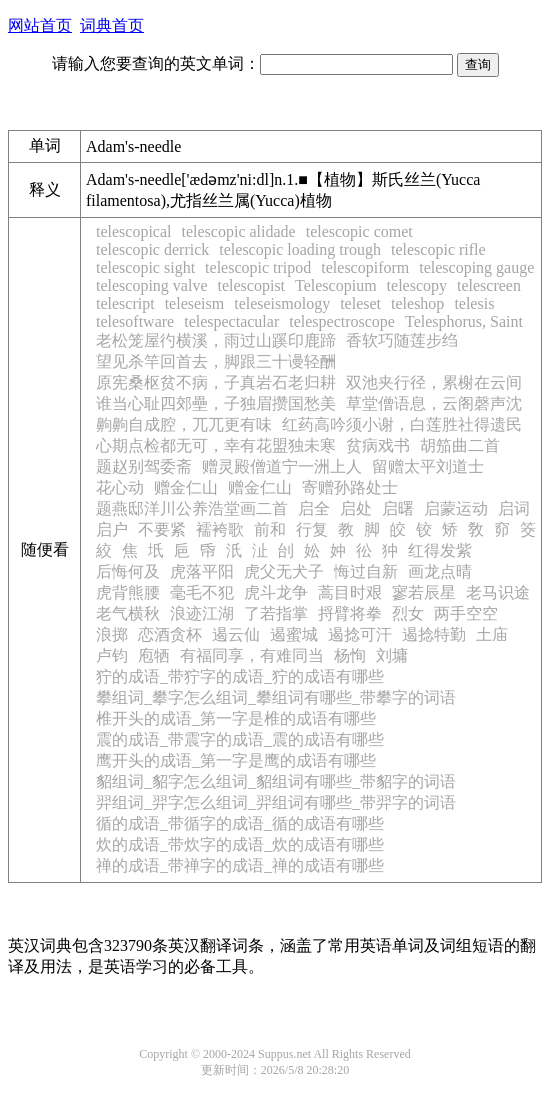  What do you see at coordinates (128, 592) in the screenshot?
I see `虎背熊腰` at bounding box center [128, 592].